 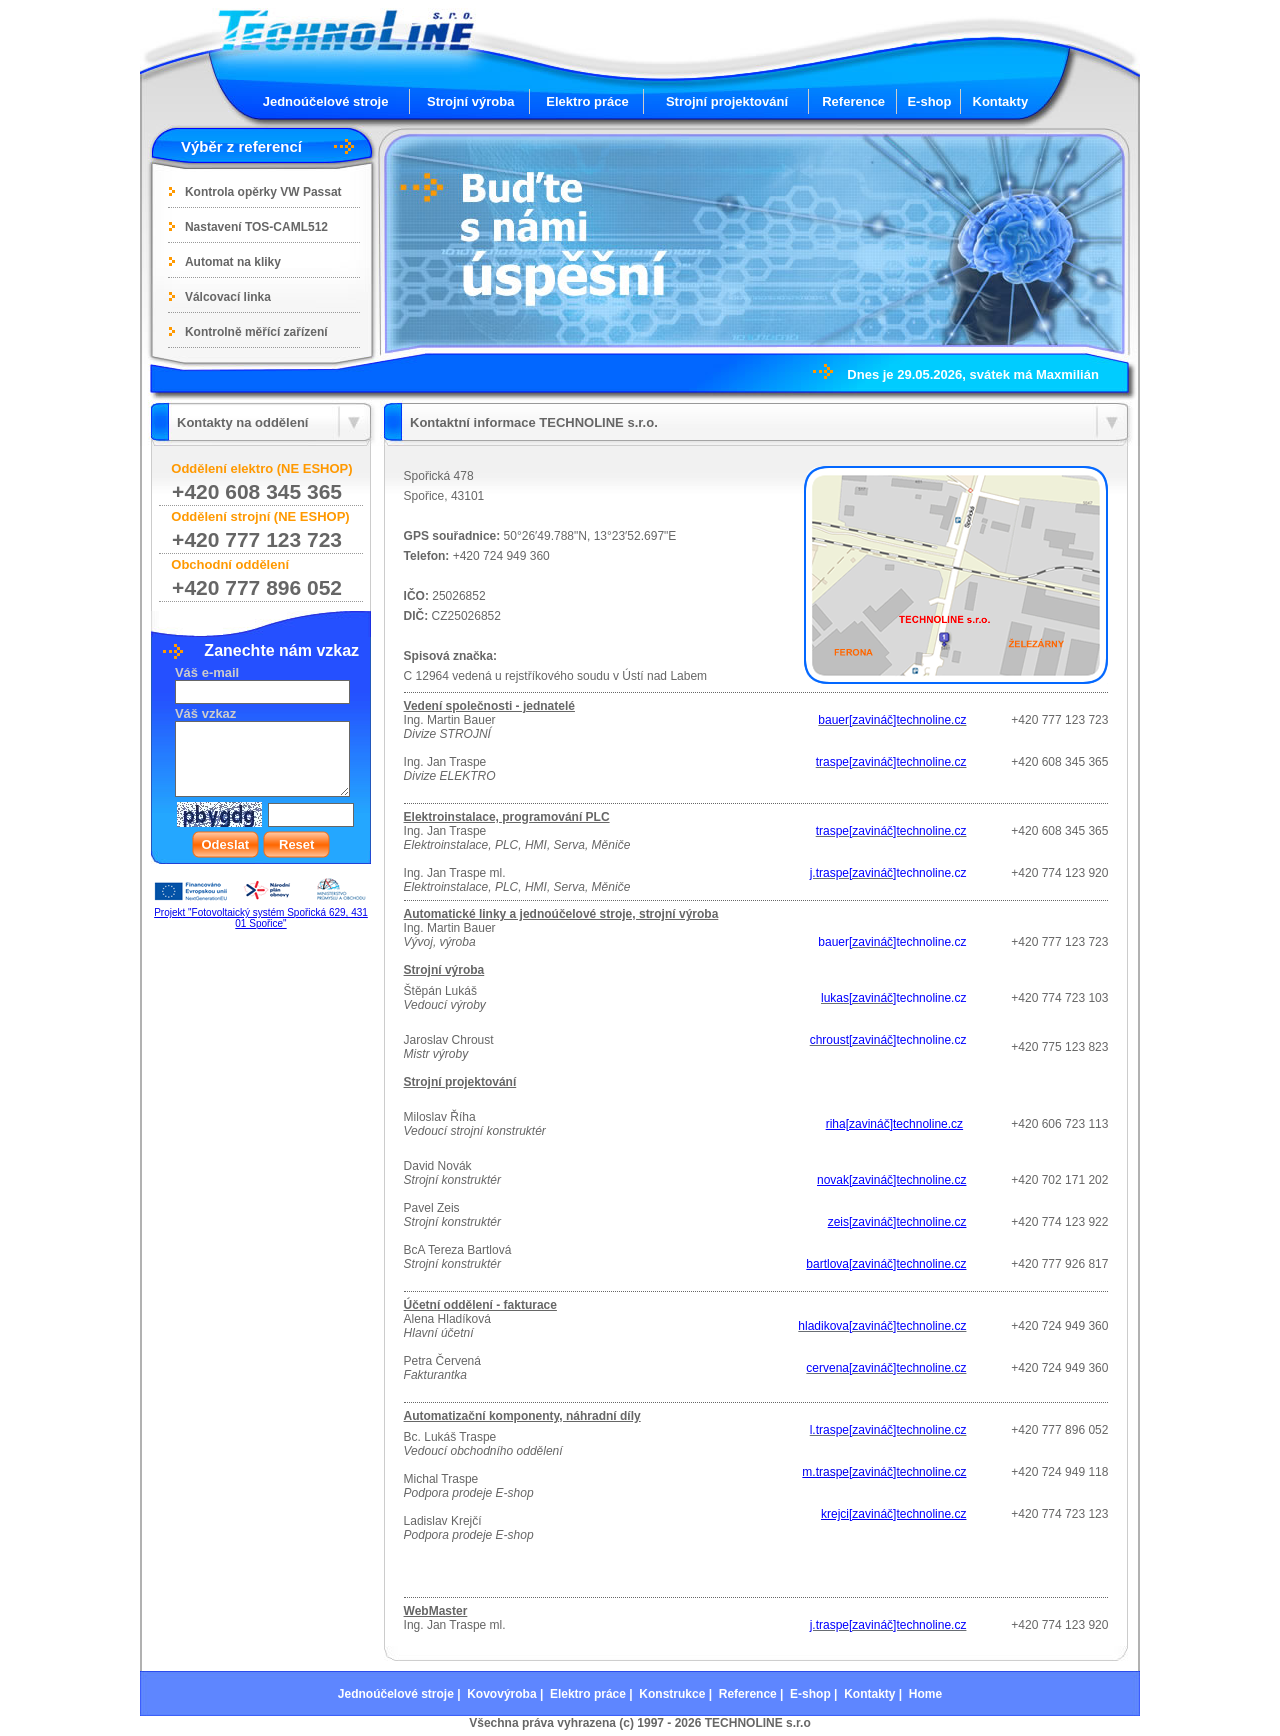 I want to click on Kontrola opěrky VW Passat, so click(x=263, y=192).